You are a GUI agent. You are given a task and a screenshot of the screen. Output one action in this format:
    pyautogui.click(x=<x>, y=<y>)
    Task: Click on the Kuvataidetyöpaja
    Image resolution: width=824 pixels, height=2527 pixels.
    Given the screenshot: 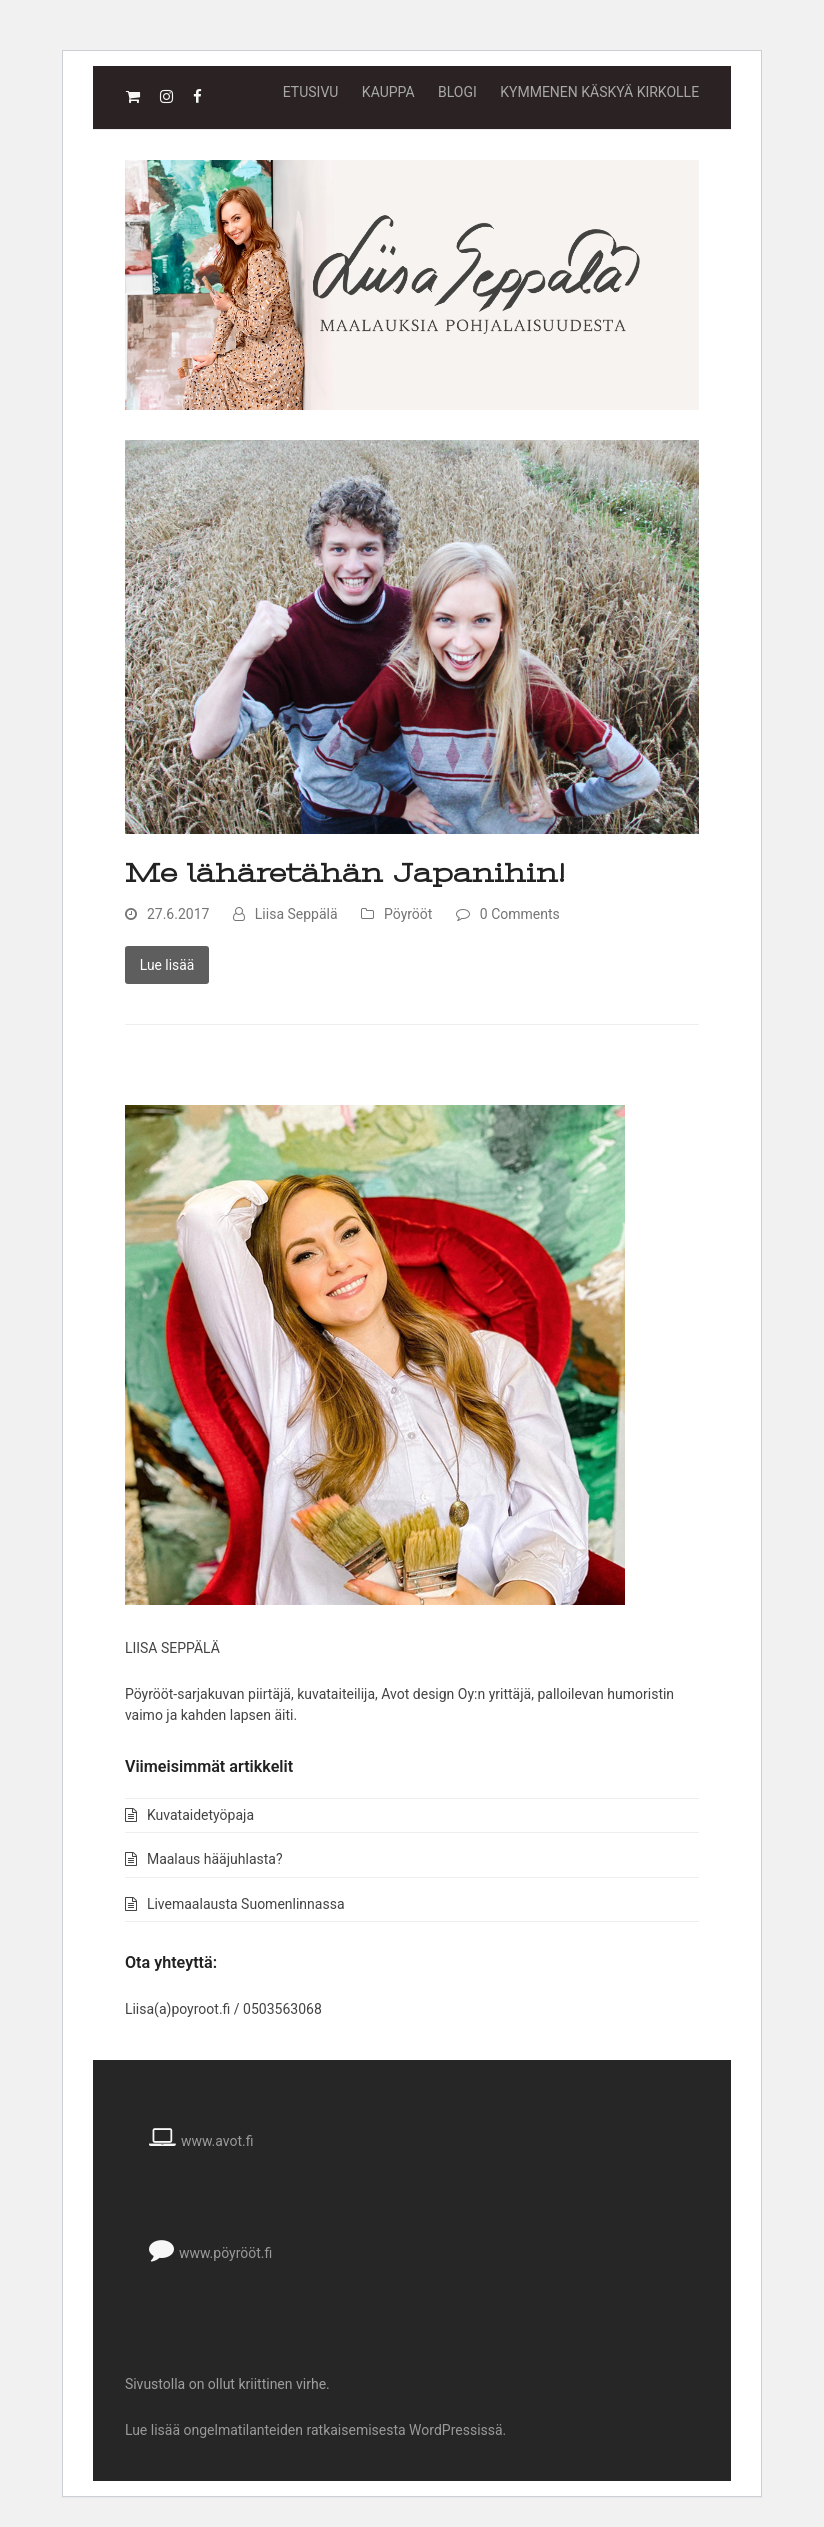 What is the action you would take?
    pyautogui.click(x=200, y=1815)
    